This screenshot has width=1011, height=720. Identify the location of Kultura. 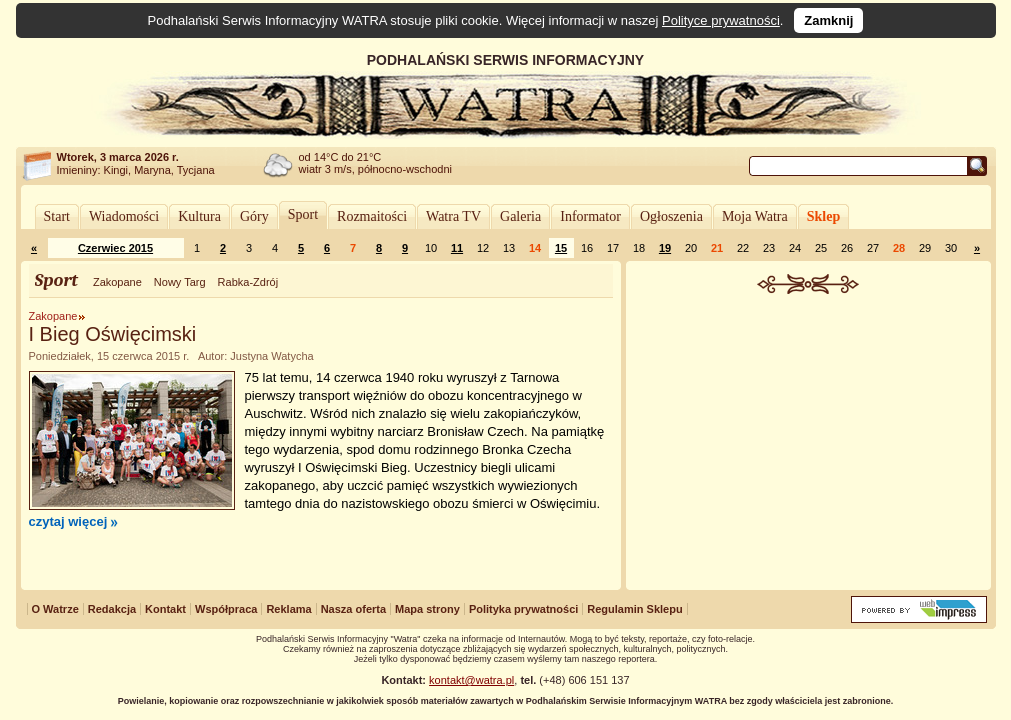
(199, 216).